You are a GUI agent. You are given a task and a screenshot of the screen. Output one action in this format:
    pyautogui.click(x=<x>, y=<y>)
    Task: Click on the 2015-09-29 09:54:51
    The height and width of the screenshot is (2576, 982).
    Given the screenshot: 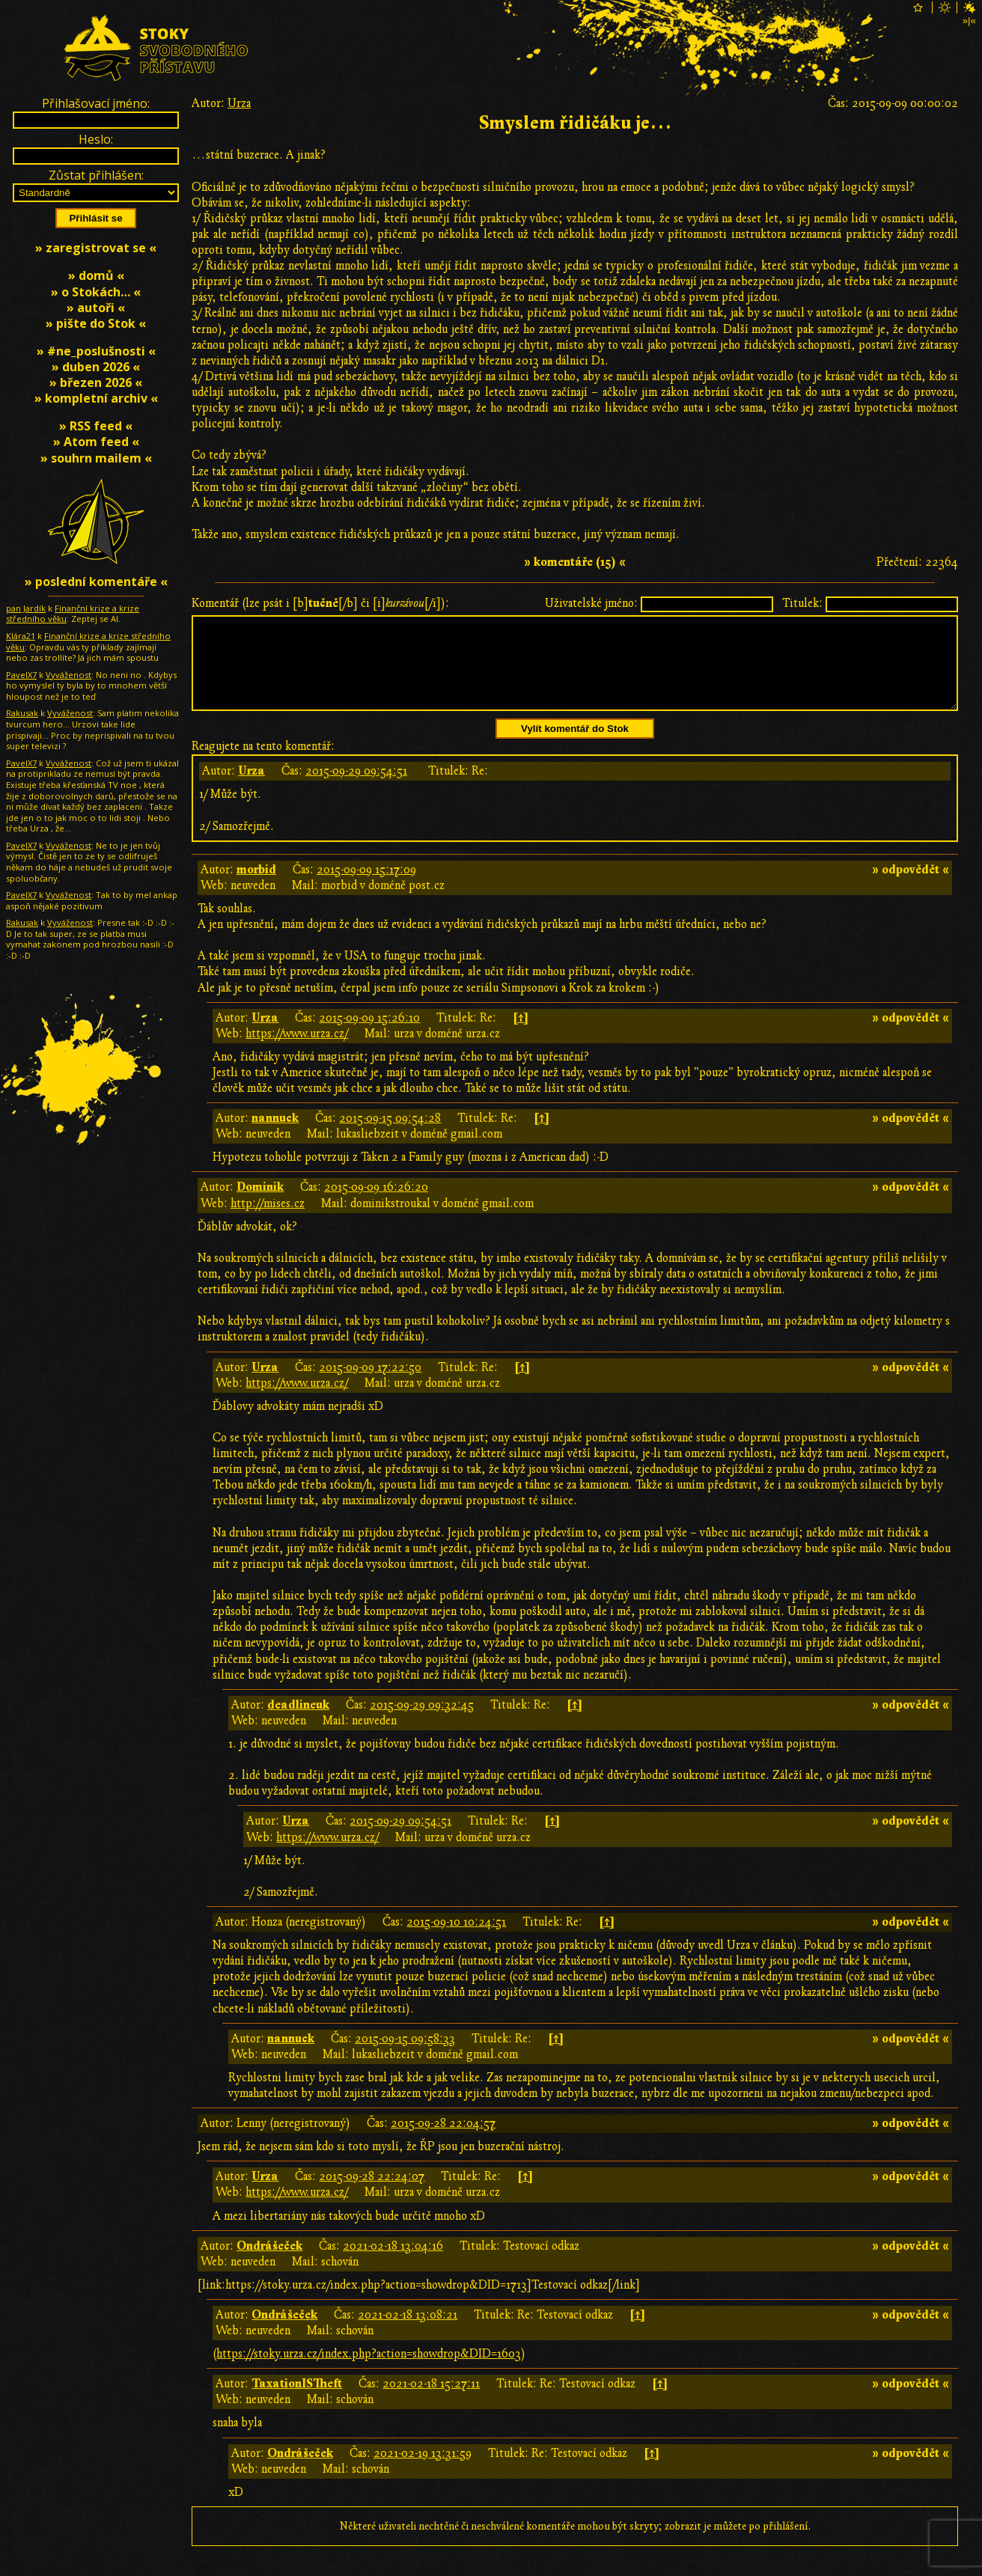 What is the action you would take?
    pyautogui.click(x=356, y=789)
    